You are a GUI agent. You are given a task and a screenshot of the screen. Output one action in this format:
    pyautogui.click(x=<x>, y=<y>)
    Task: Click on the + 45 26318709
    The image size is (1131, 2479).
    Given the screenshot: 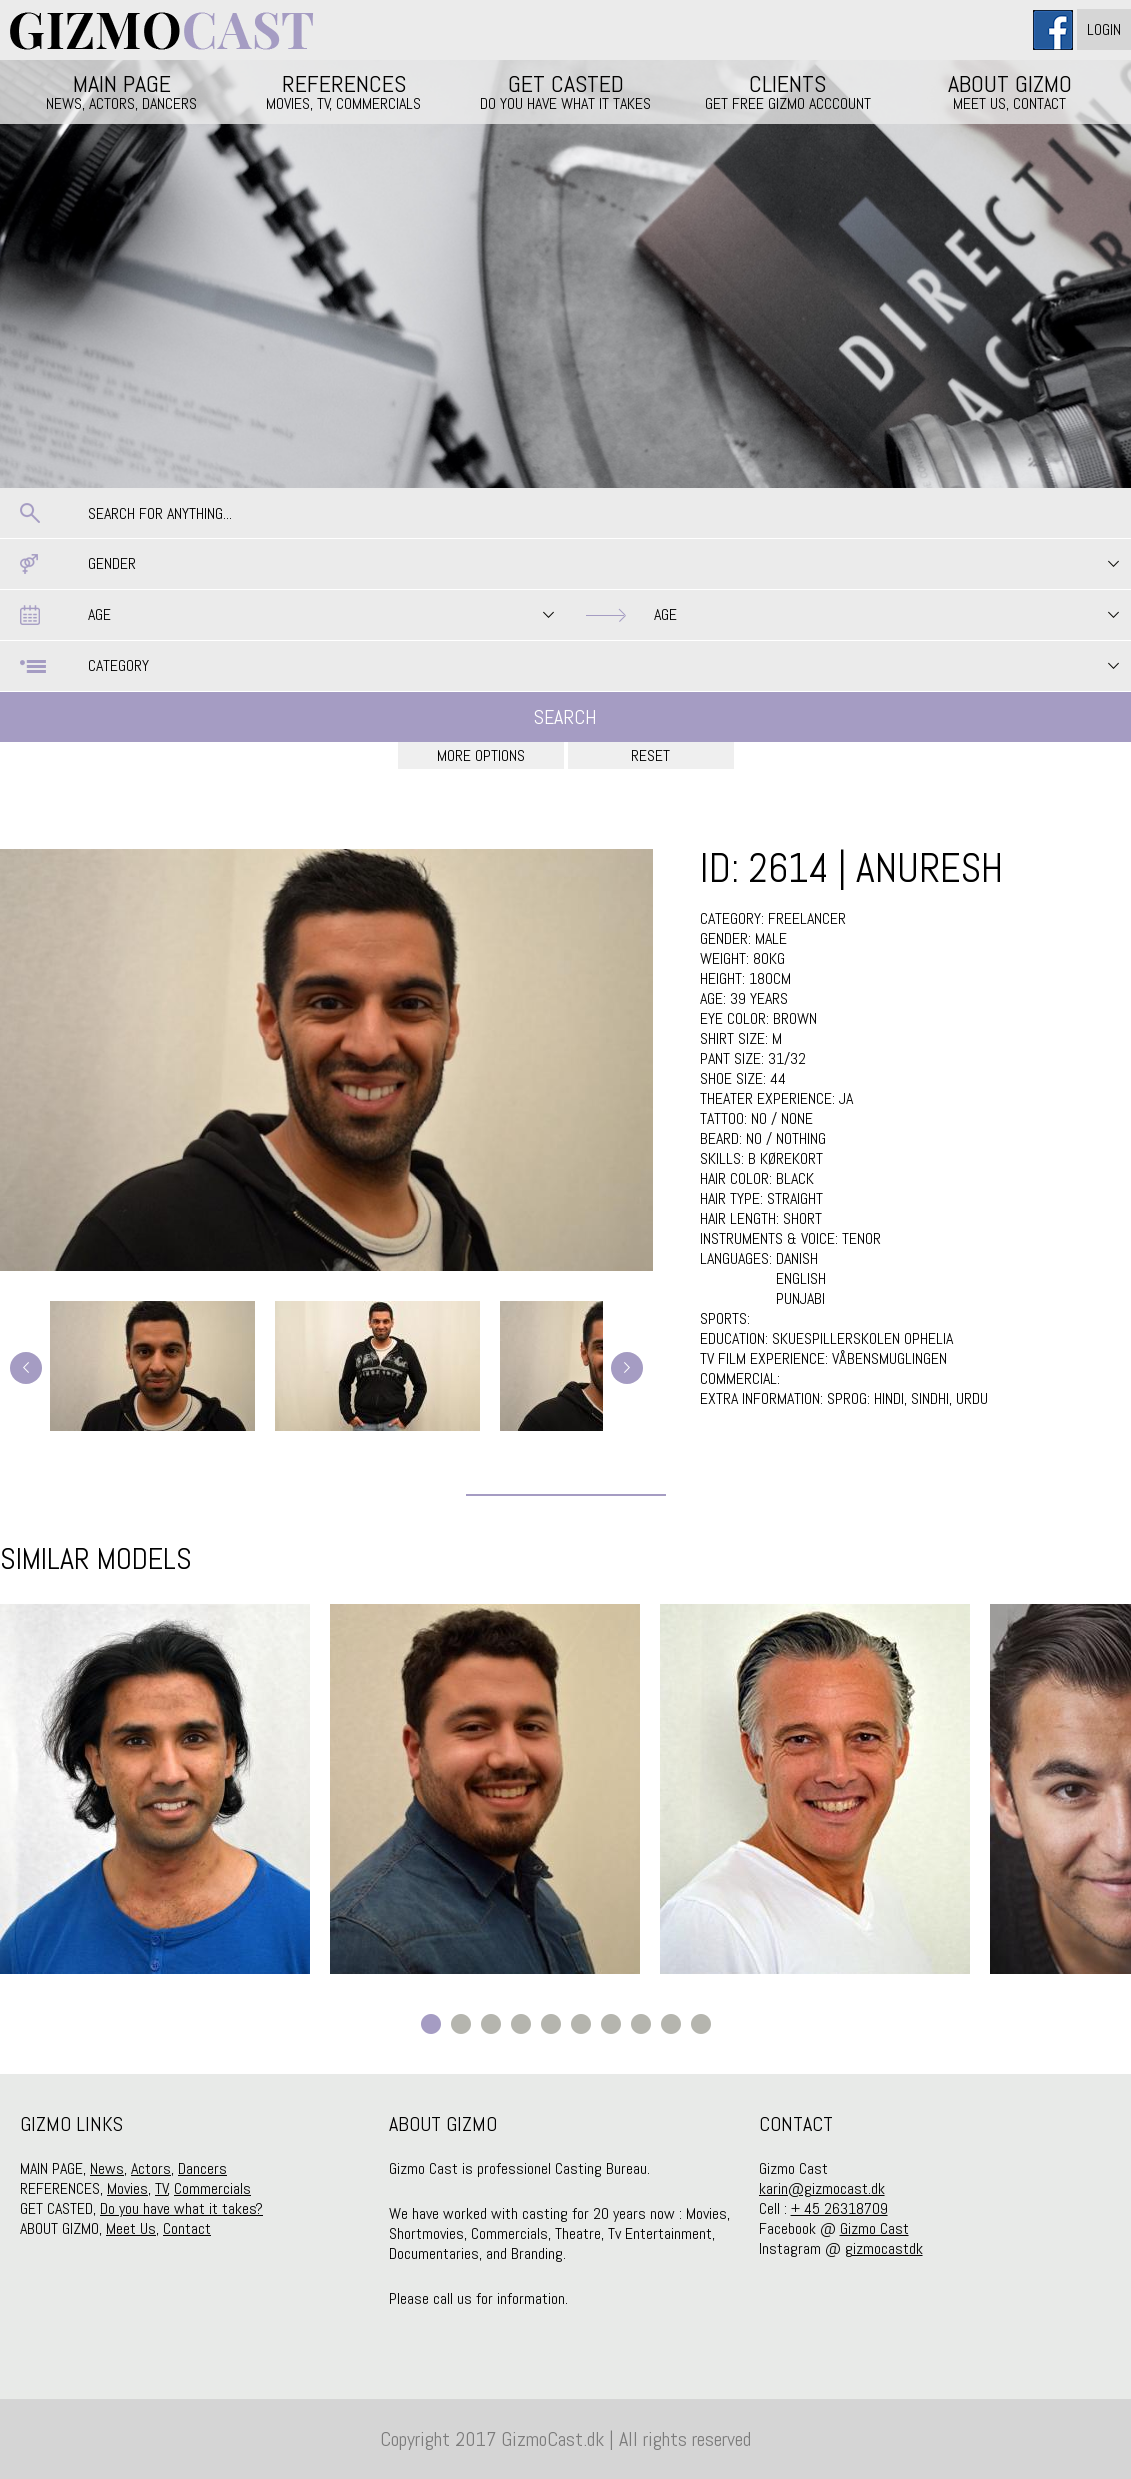 What is the action you would take?
    pyautogui.click(x=839, y=2208)
    